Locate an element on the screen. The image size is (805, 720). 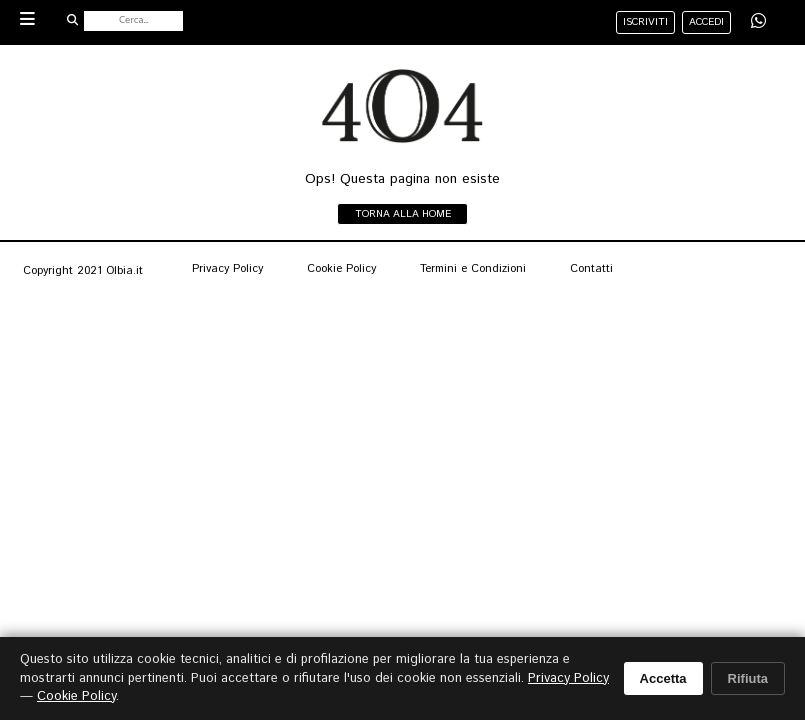
Termini e Condizioni is located at coordinates (473, 269).